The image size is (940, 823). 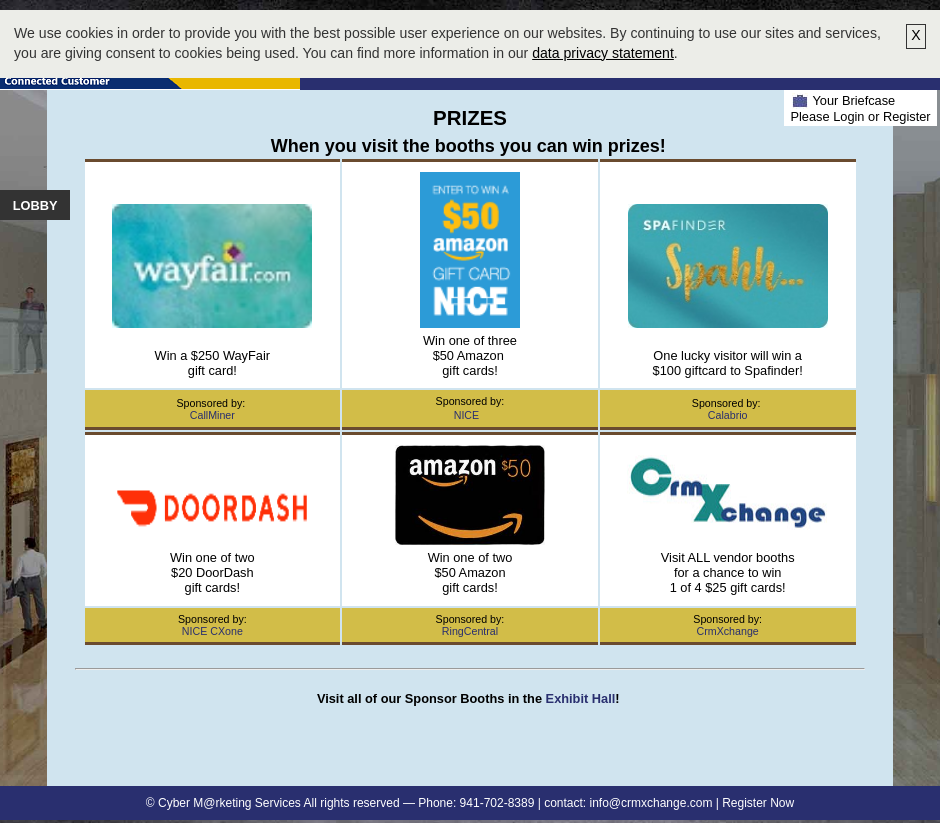 What do you see at coordinates (35, 205) in the screenshot?
I see `Lobby` at bounding box center [35, 205].